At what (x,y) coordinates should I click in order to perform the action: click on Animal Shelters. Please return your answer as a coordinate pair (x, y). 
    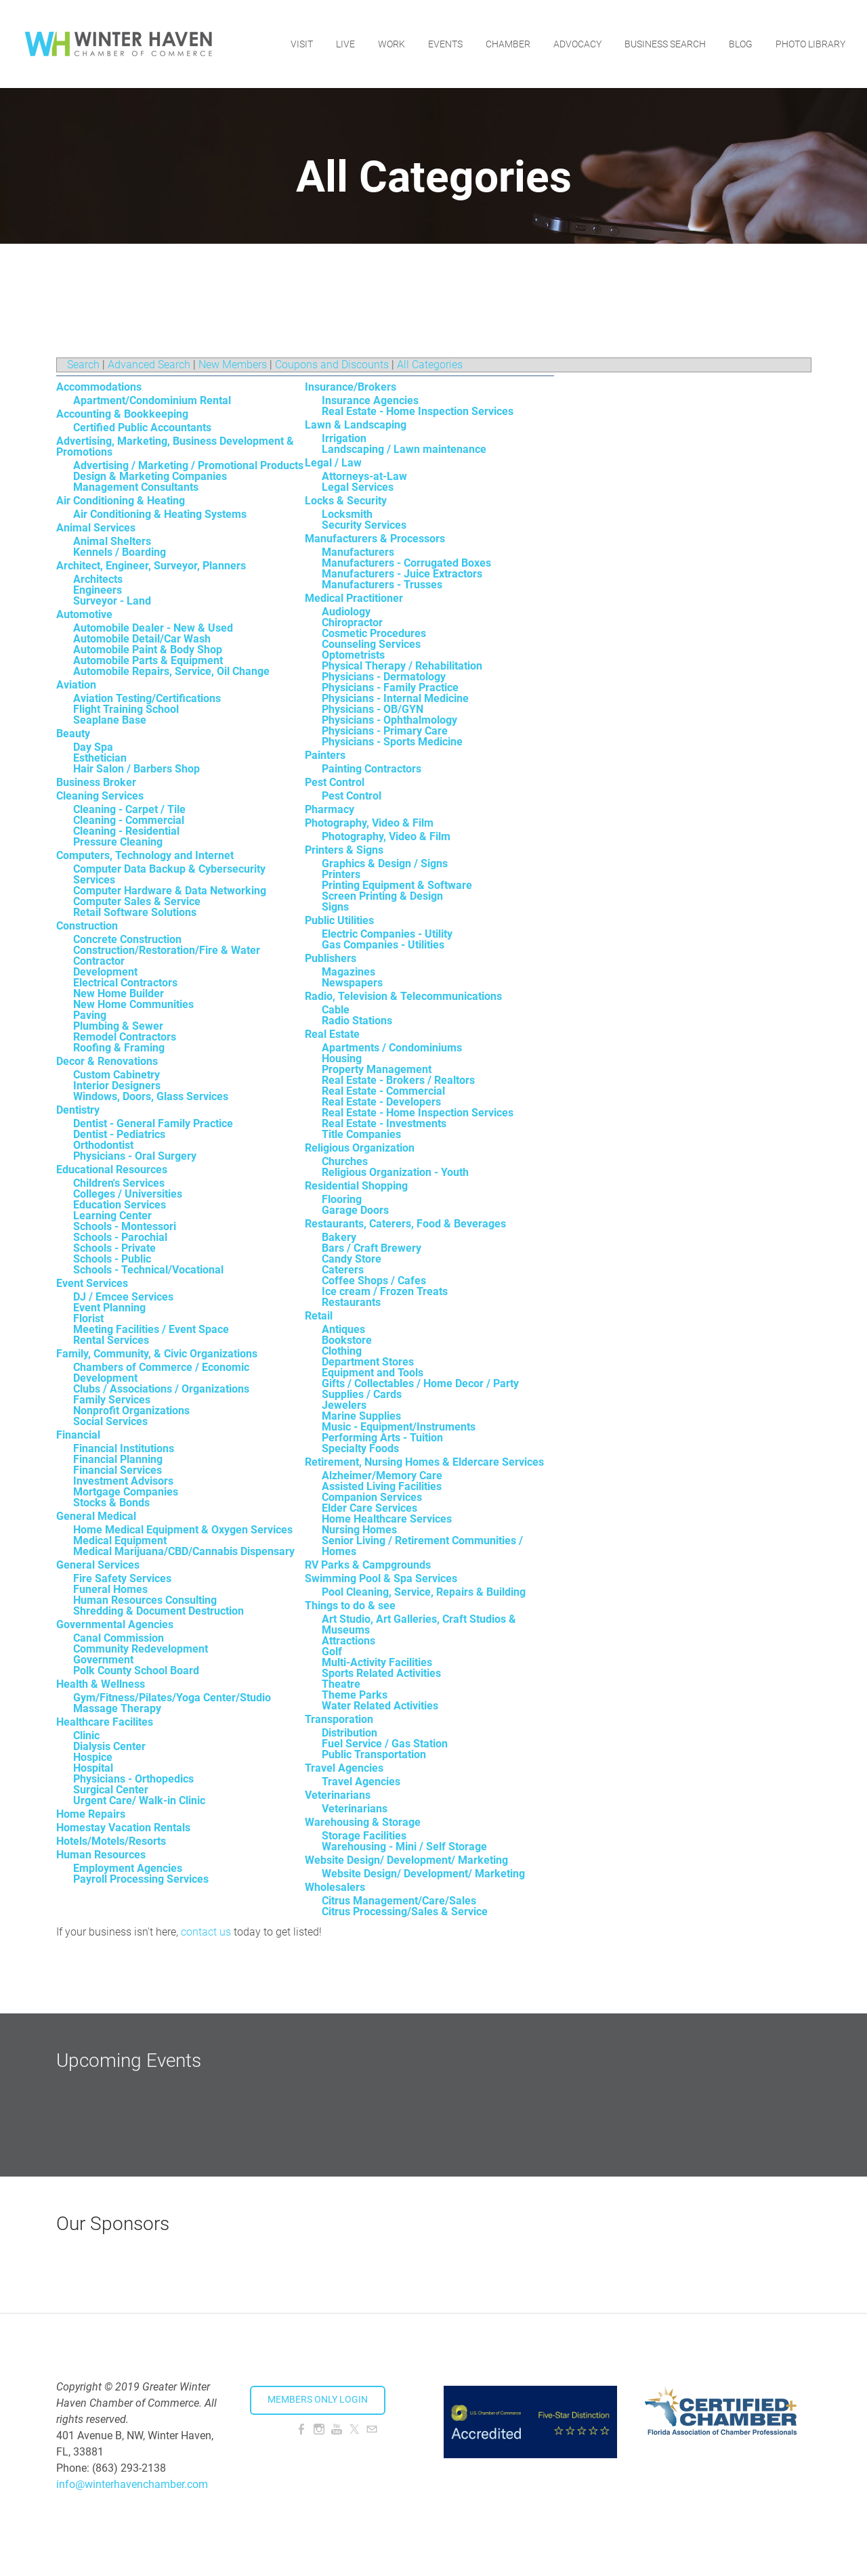
    Looking at the image, I should click on (112, 541).